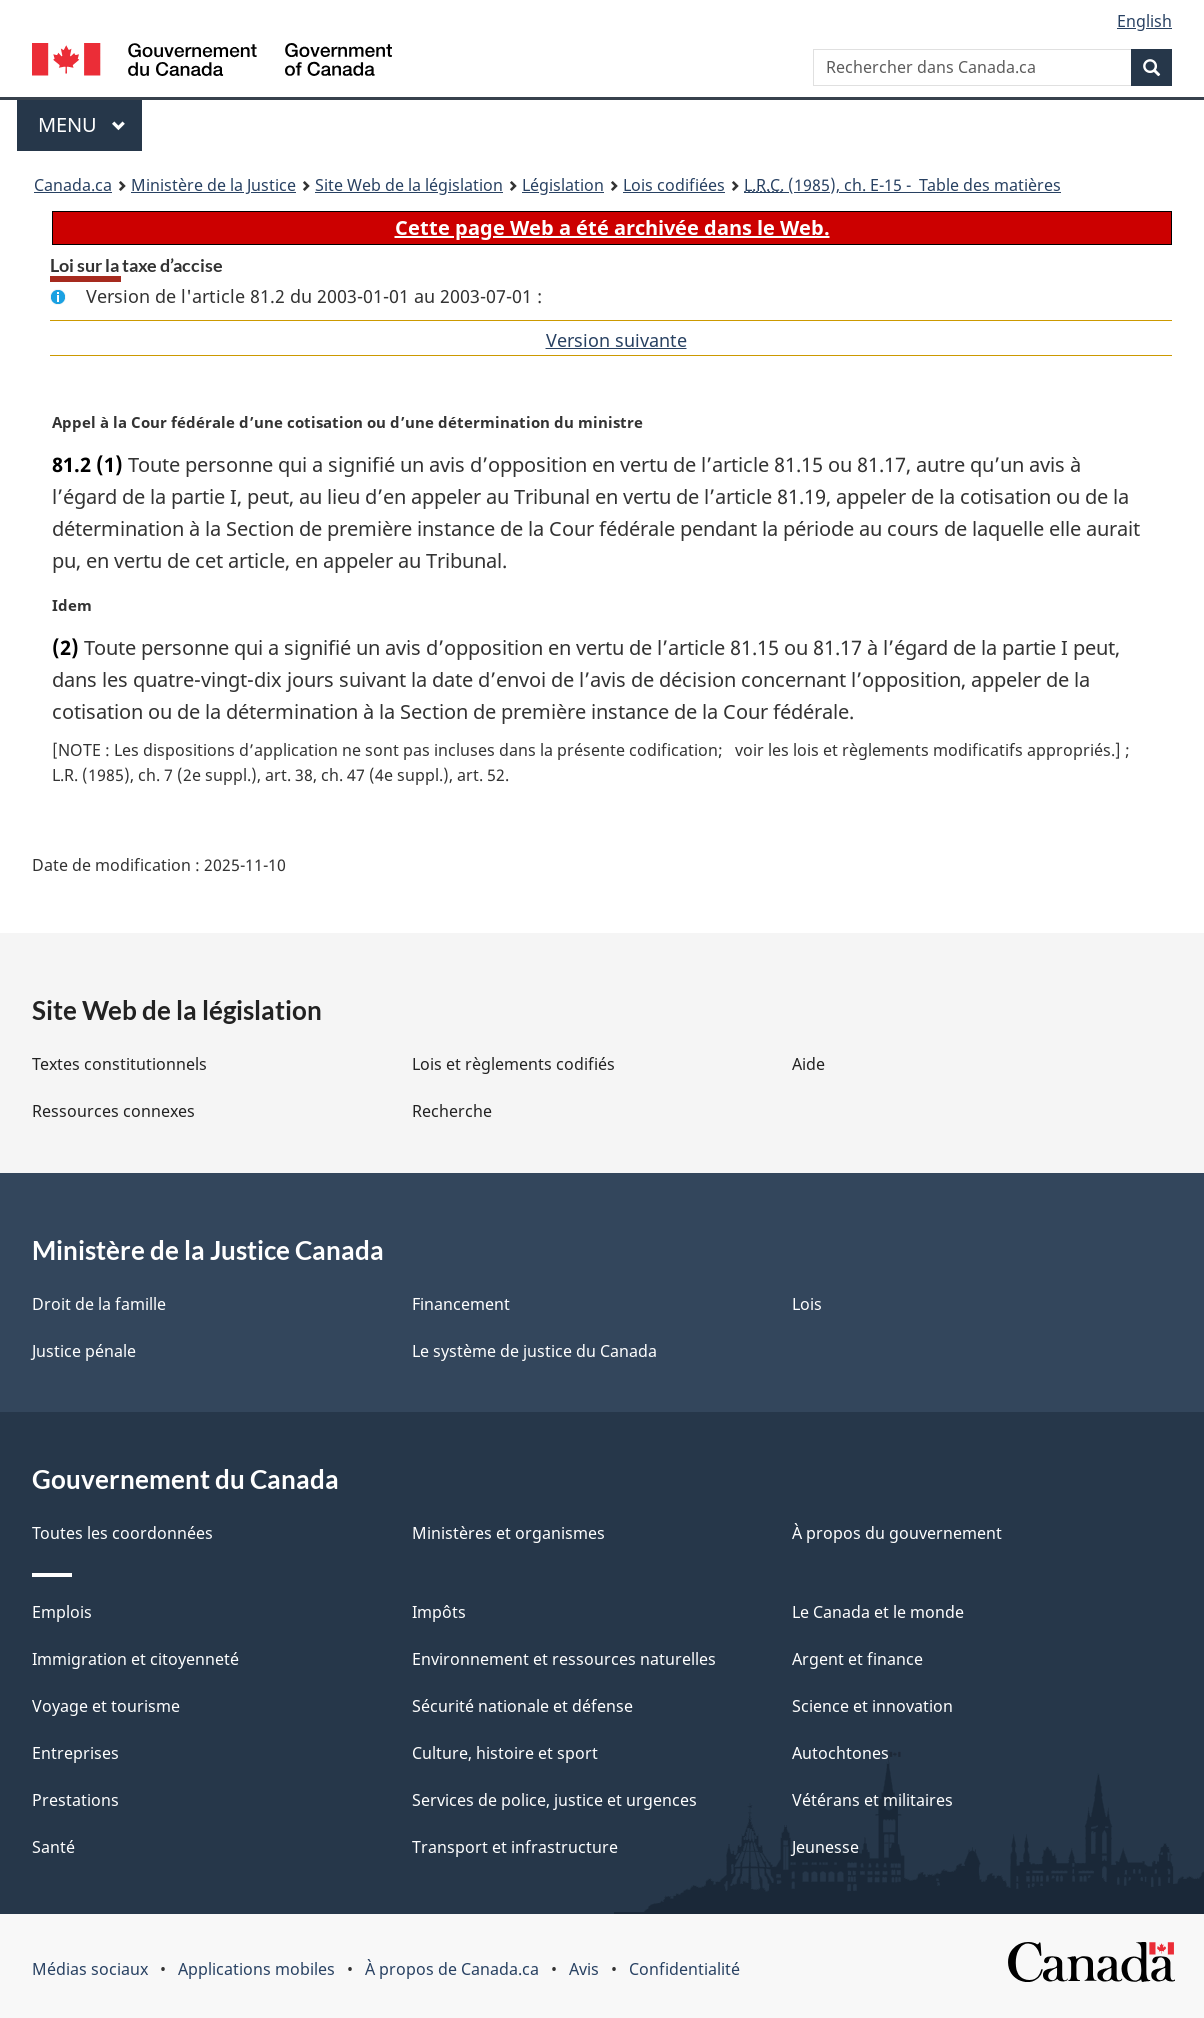 This screenshot has width=1204, height=2018. What do you see at coordinates (122, 1533) in the screenshot?
I see `Toutes les coordonnées` at bounding box center [122, 1533].